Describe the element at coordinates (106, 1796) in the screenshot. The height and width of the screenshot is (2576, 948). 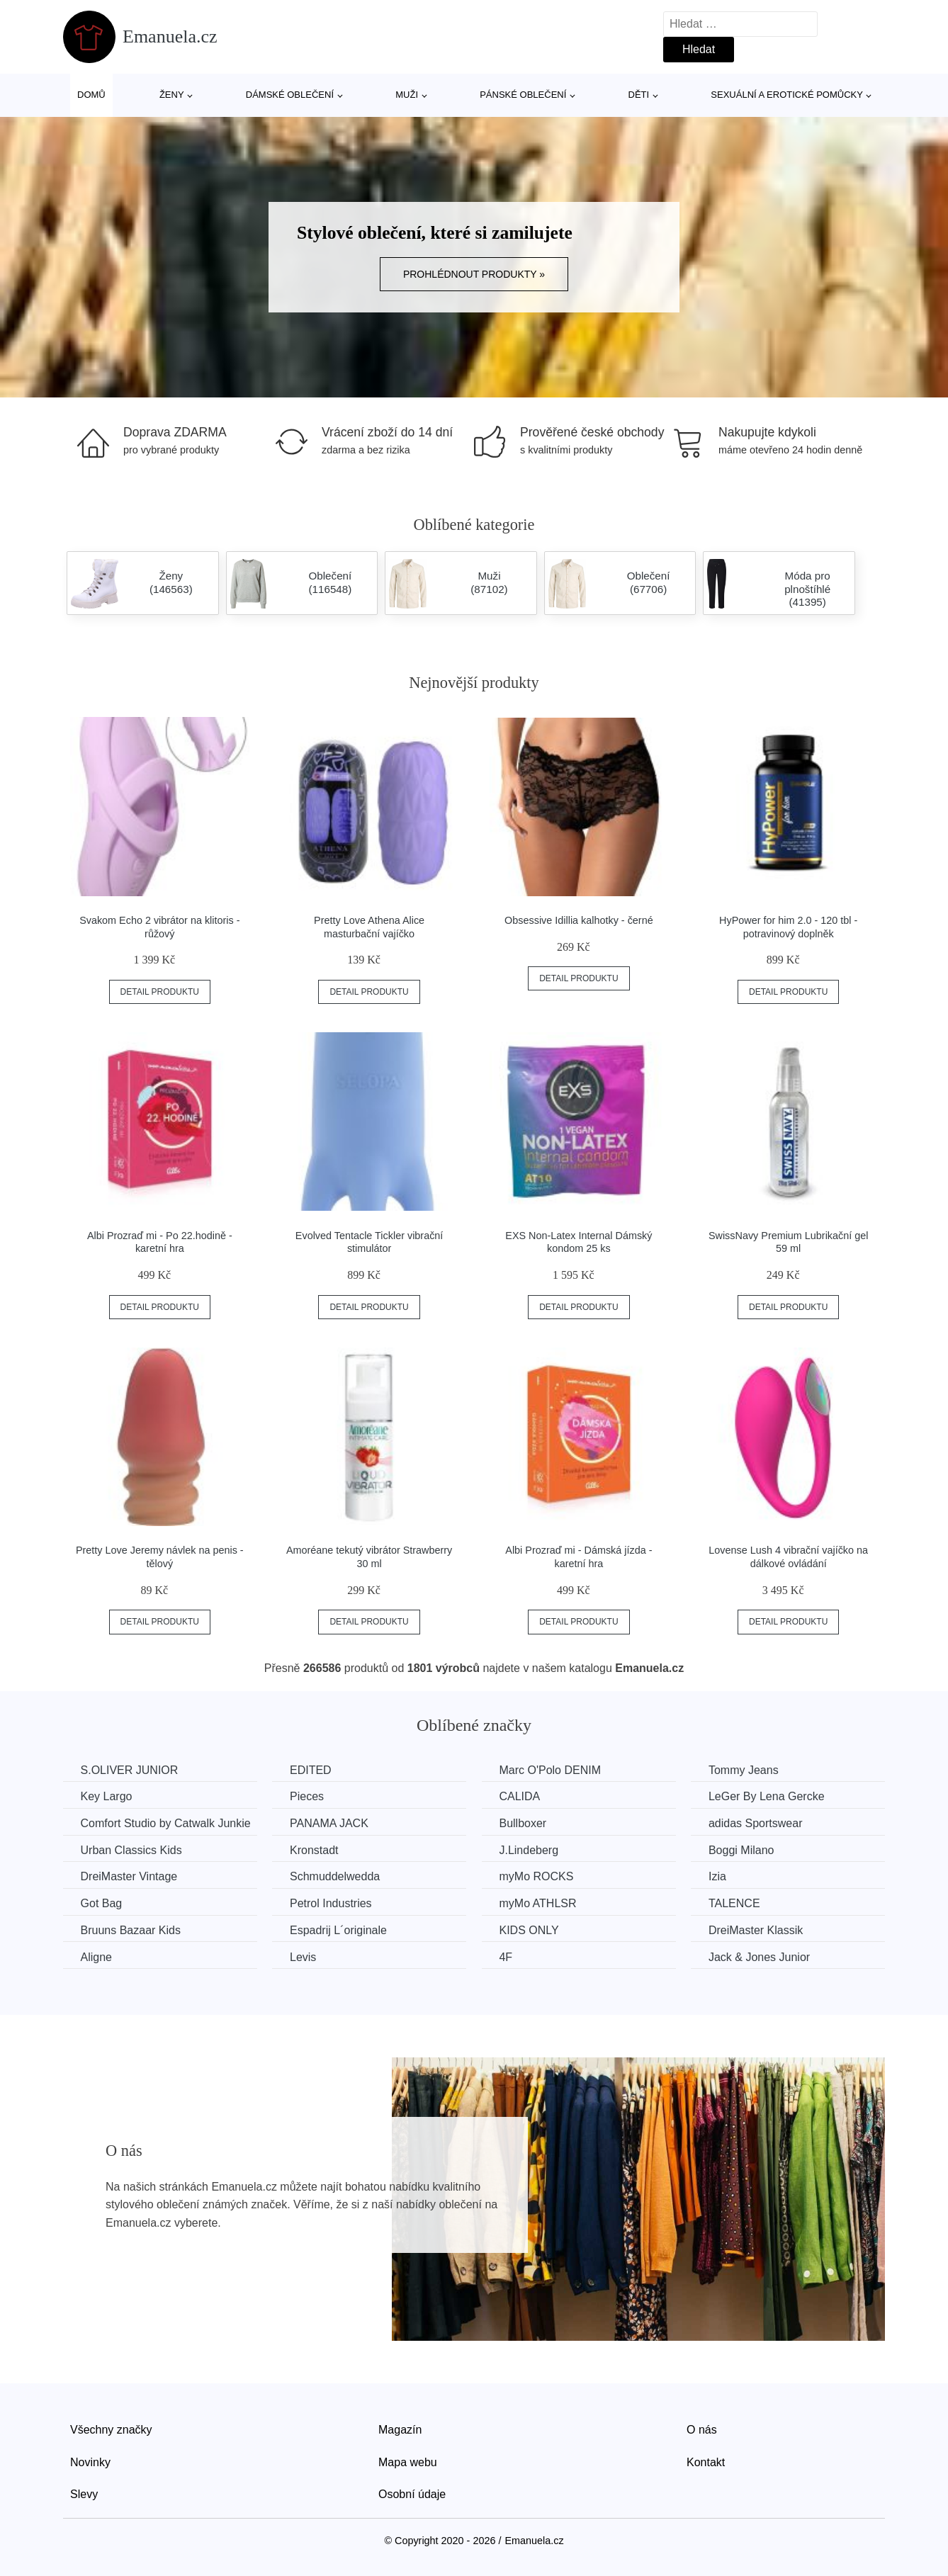
I see `Key Largo` at that location.